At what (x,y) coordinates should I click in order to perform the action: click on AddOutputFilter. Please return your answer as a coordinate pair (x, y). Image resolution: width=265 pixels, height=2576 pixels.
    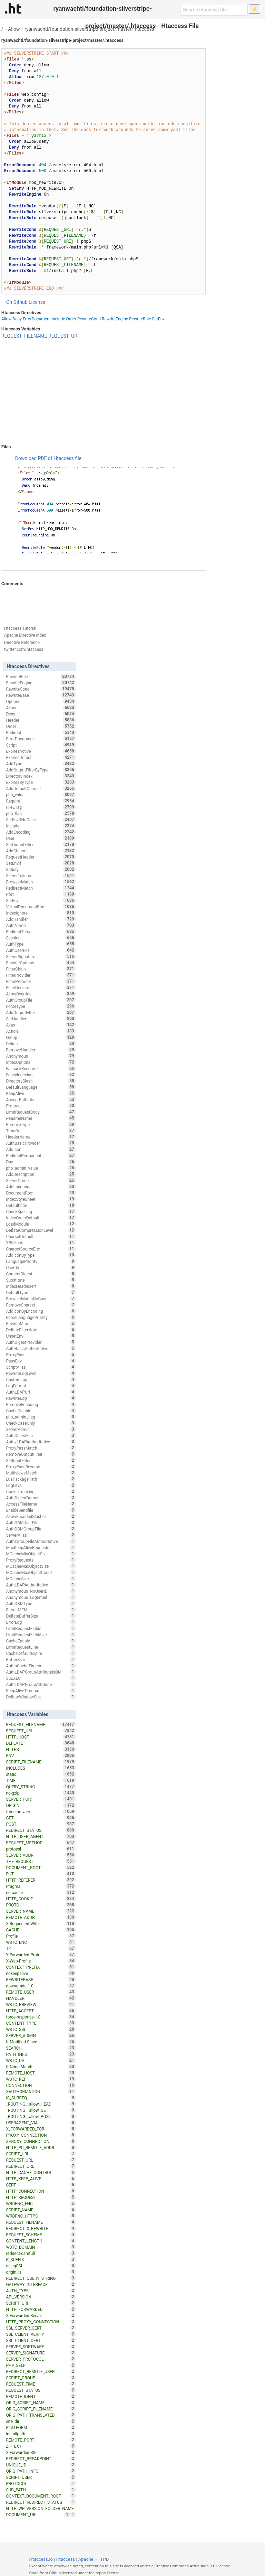
    Looking at the image, I should click on (41, 1012).